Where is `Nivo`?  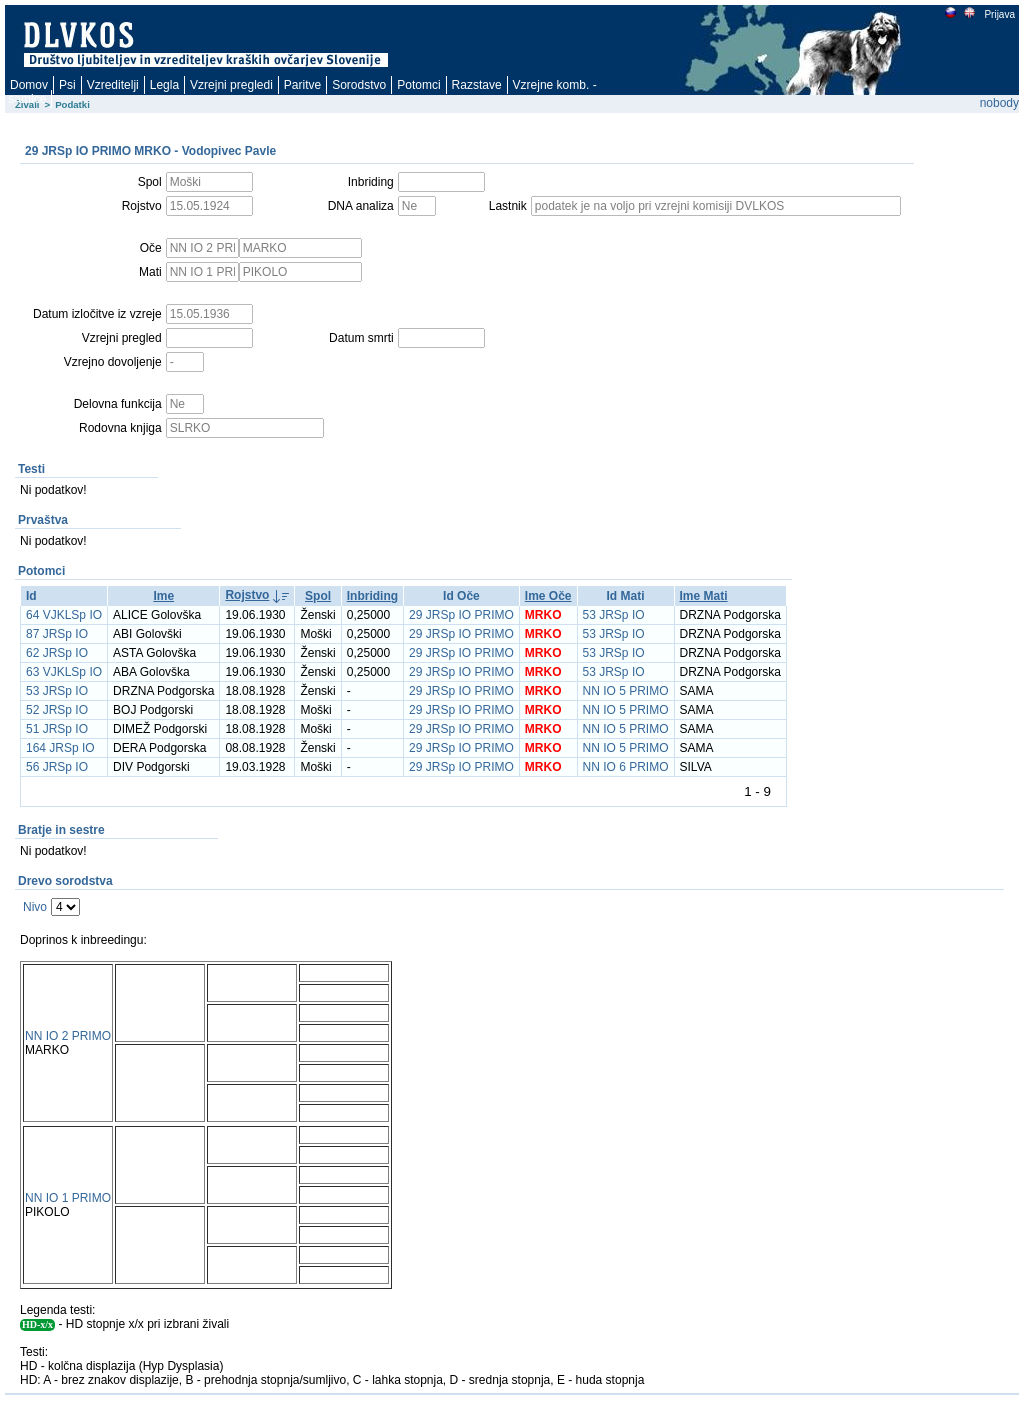
Nivo is located at coordinates (35, 907).